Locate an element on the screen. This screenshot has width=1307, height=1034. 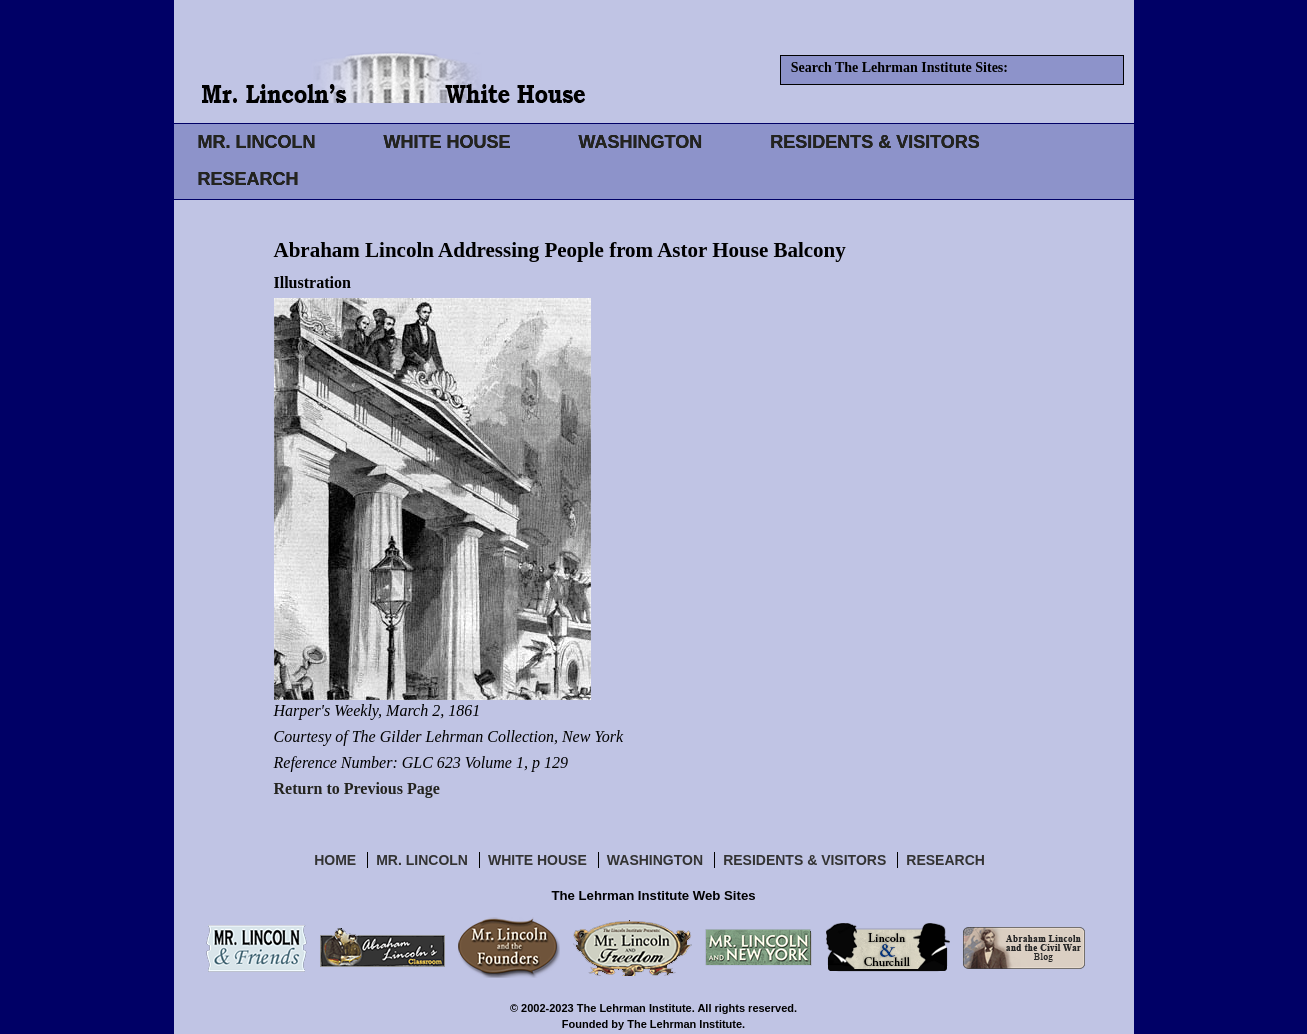
Research is located at coordinates (945, 860).